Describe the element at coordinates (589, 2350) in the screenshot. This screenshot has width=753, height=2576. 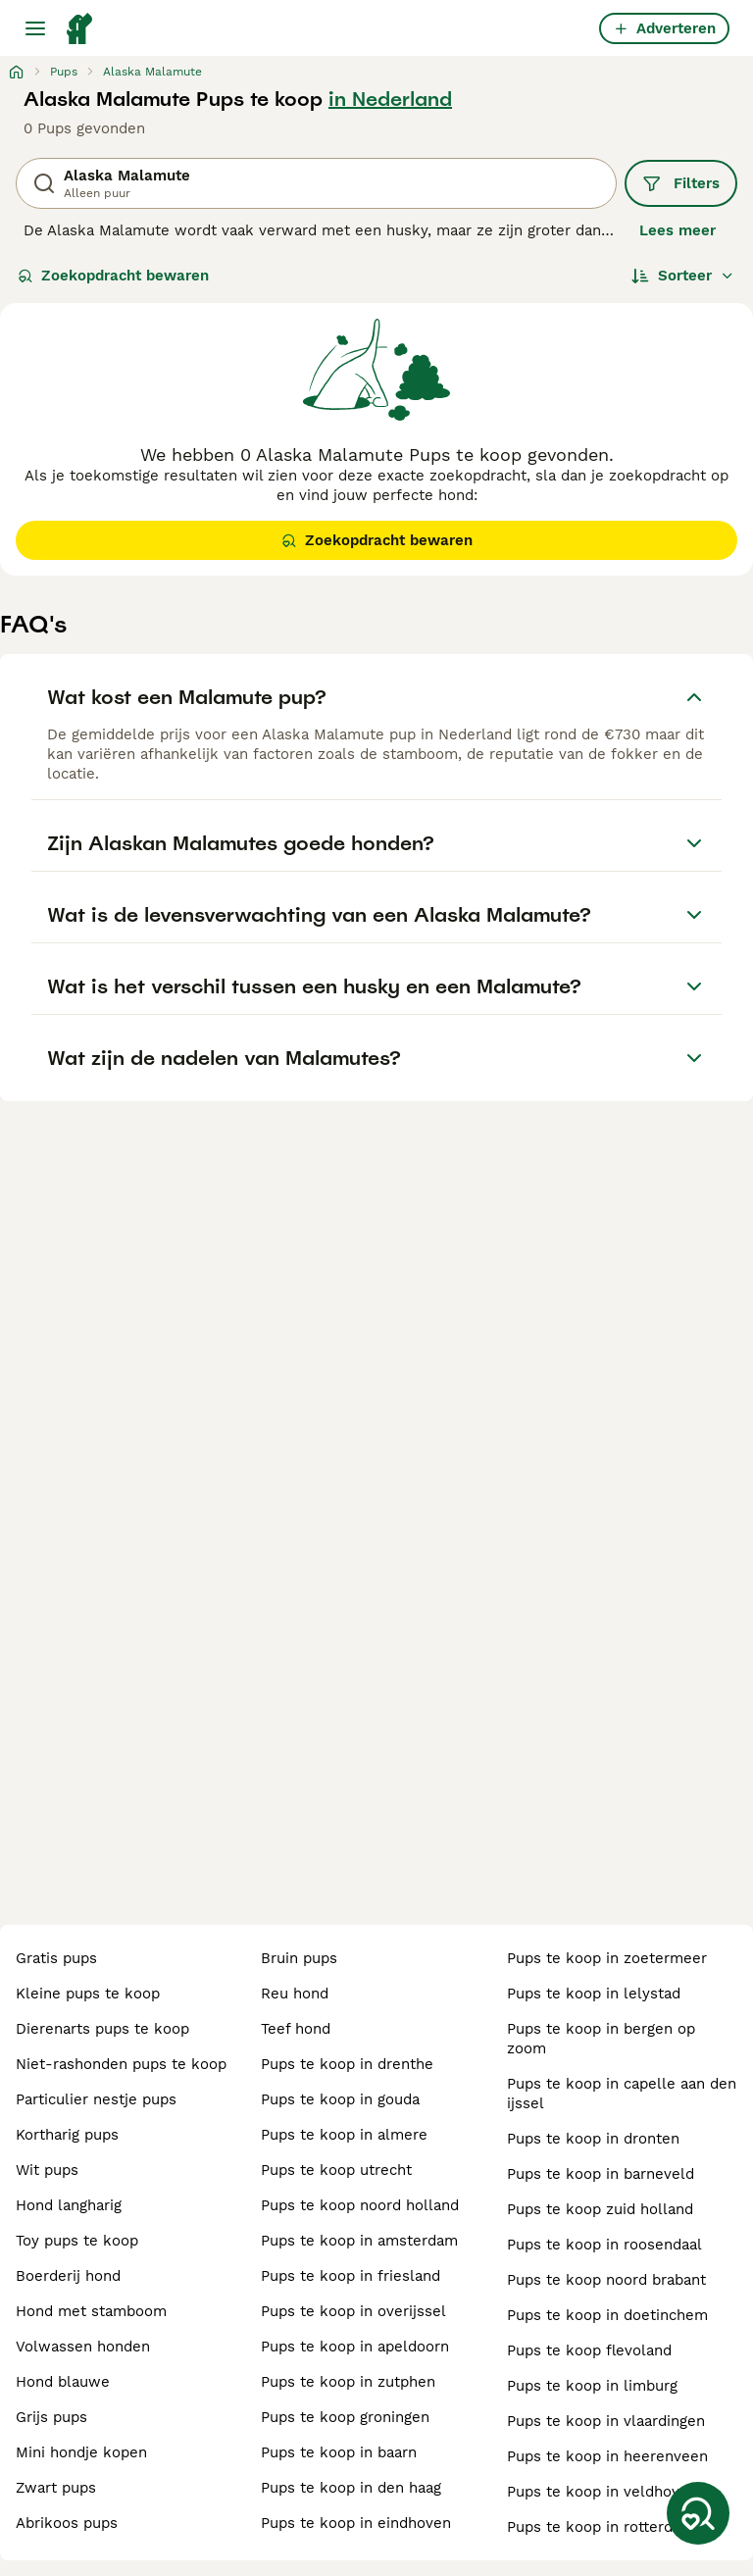
I see `pups te koop flevoland` at that location.